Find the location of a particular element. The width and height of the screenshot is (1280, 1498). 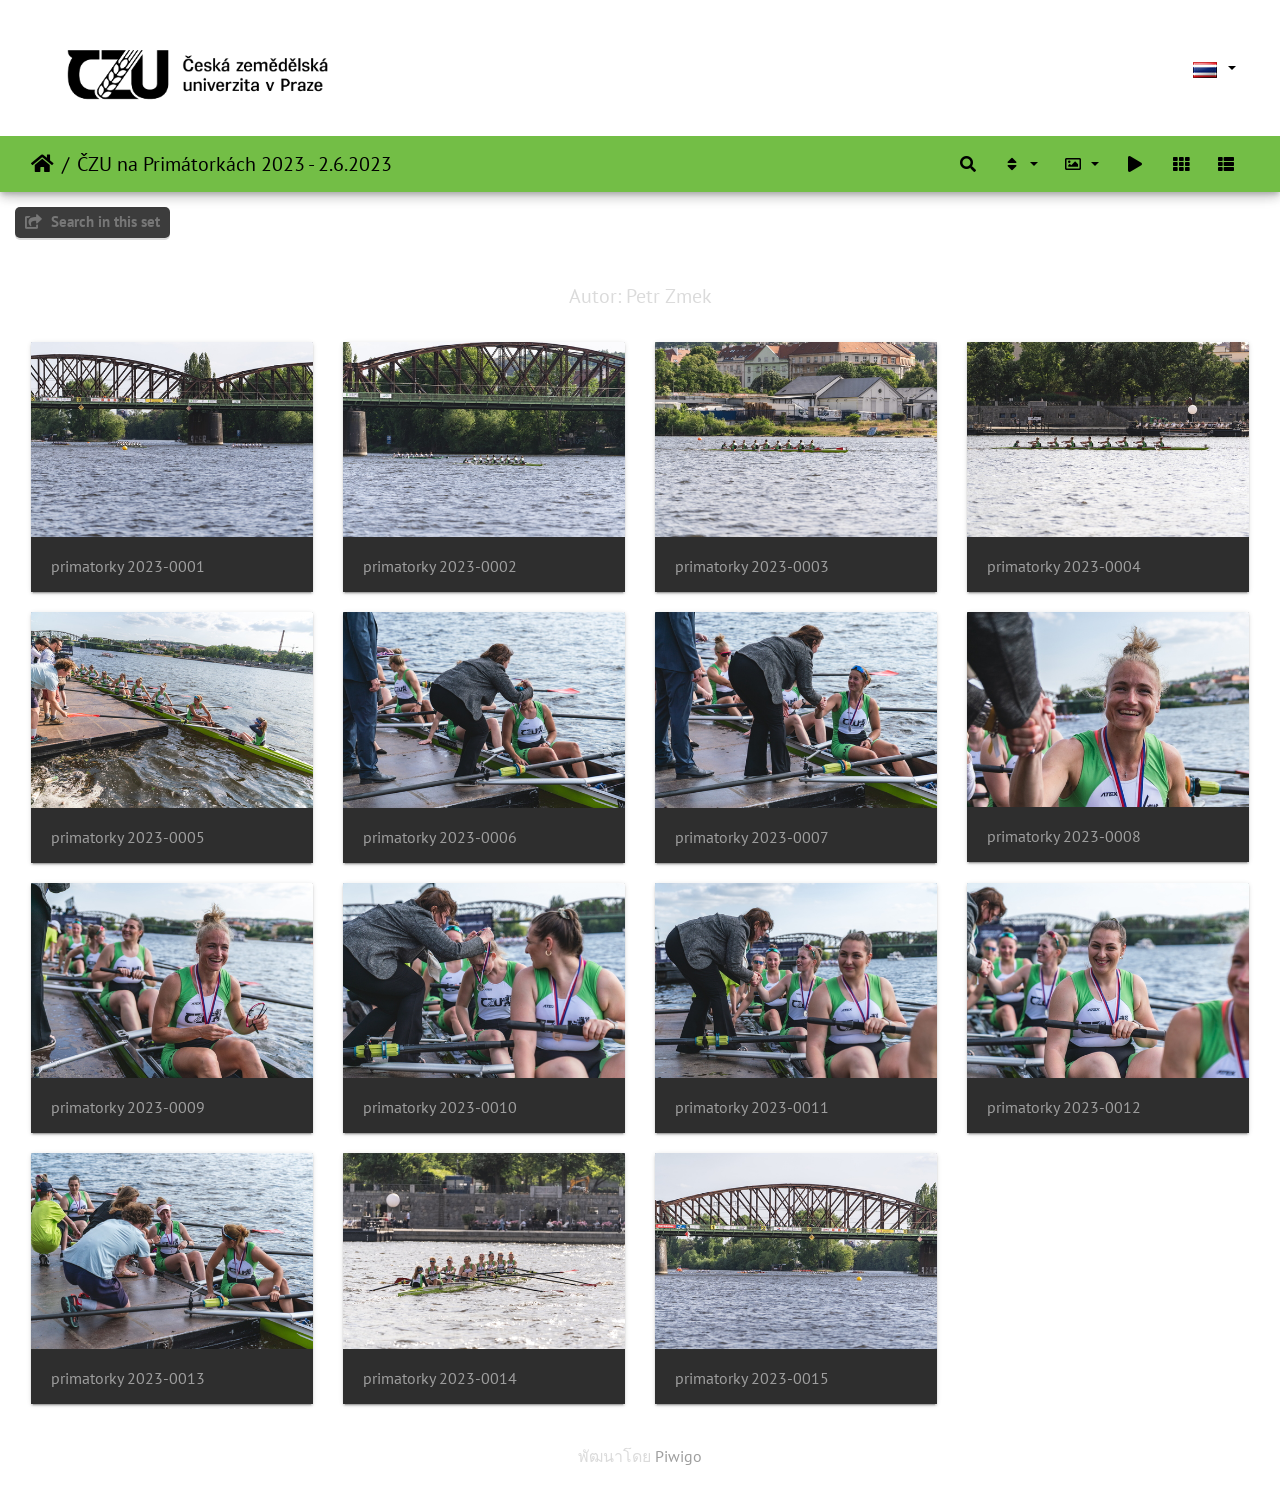

primatorky 2023-0013 is located at coordinates (128, 1378).